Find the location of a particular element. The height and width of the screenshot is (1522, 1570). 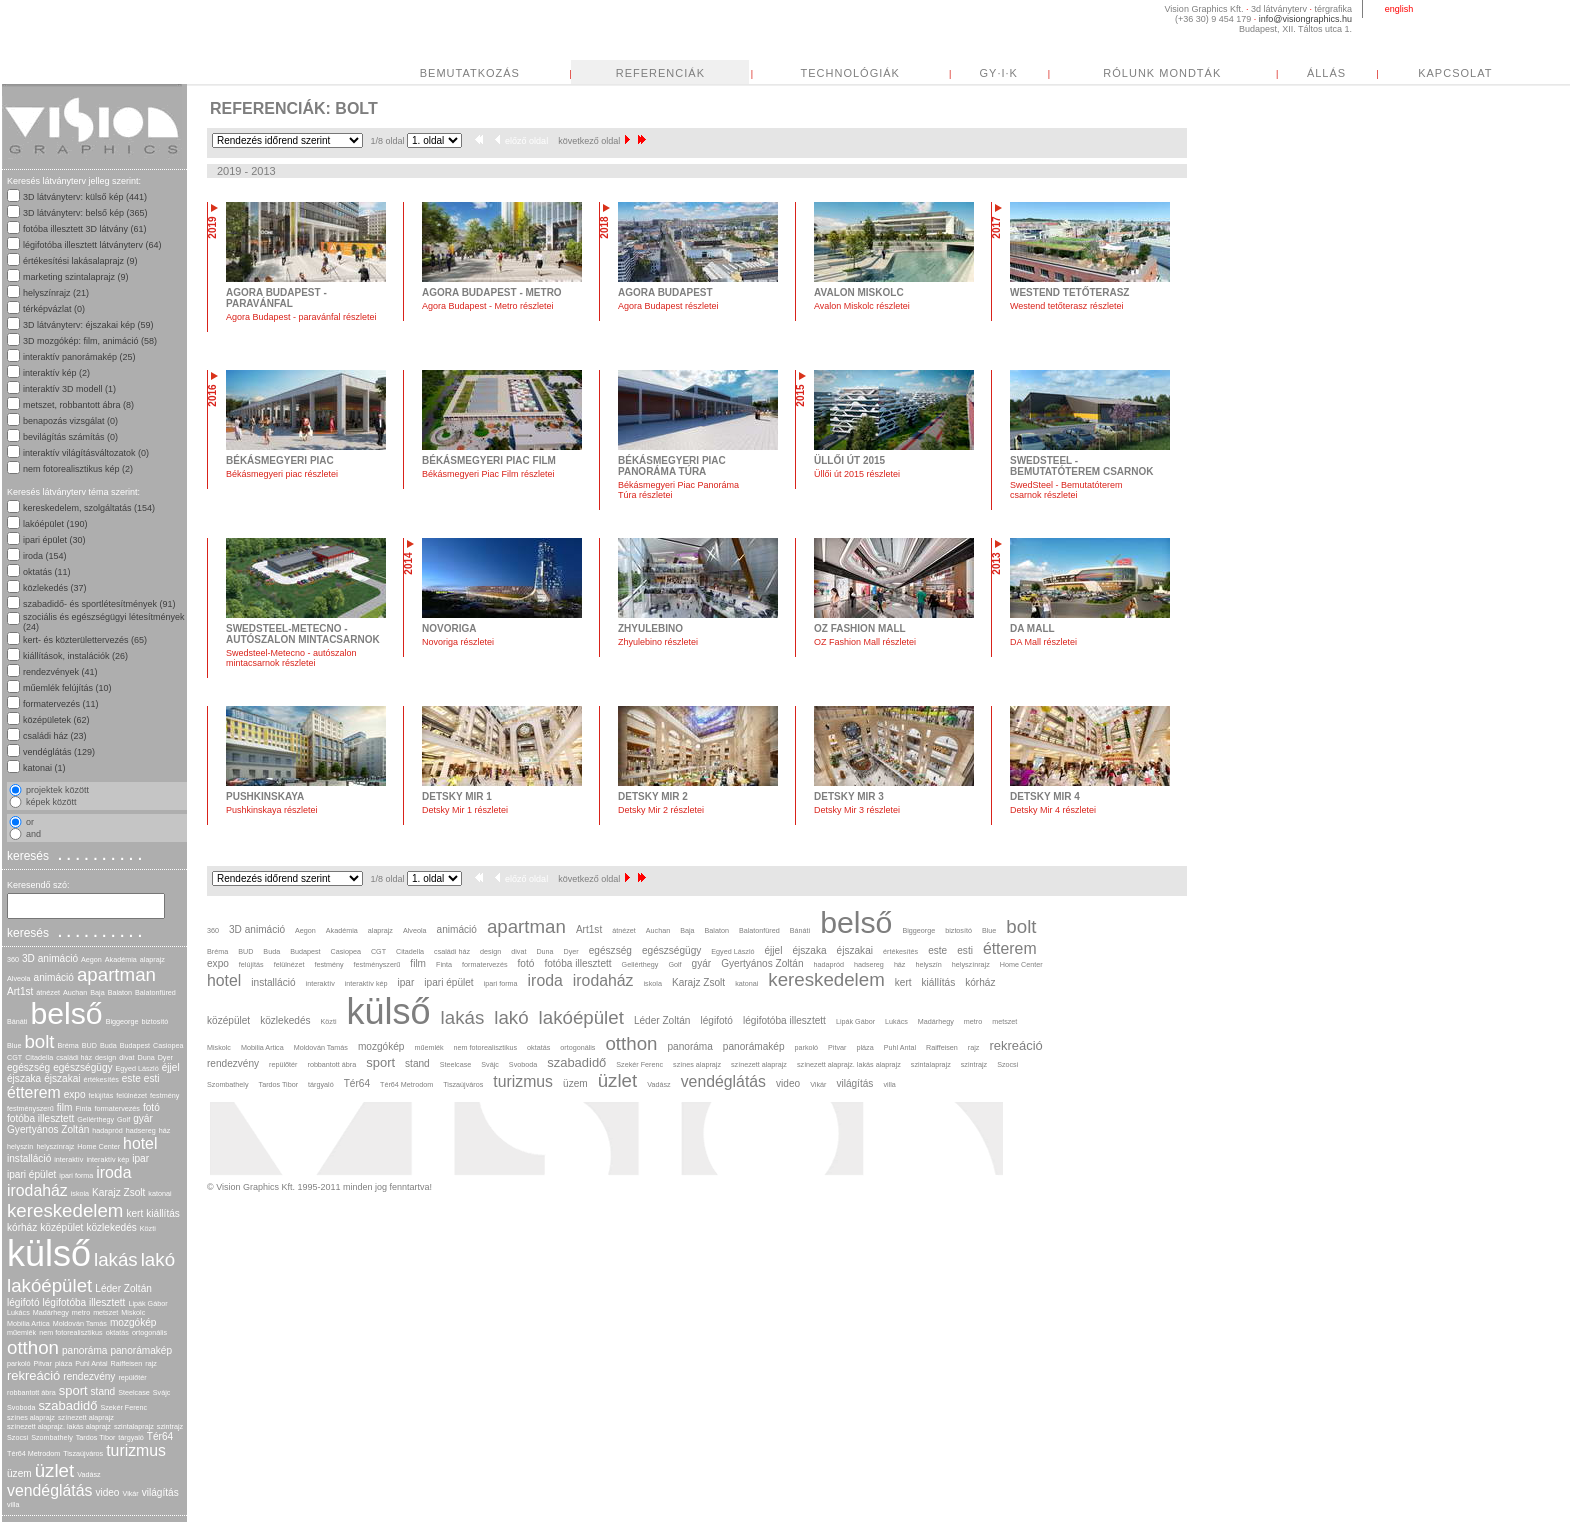

este is located at coordinates (131, 1078).